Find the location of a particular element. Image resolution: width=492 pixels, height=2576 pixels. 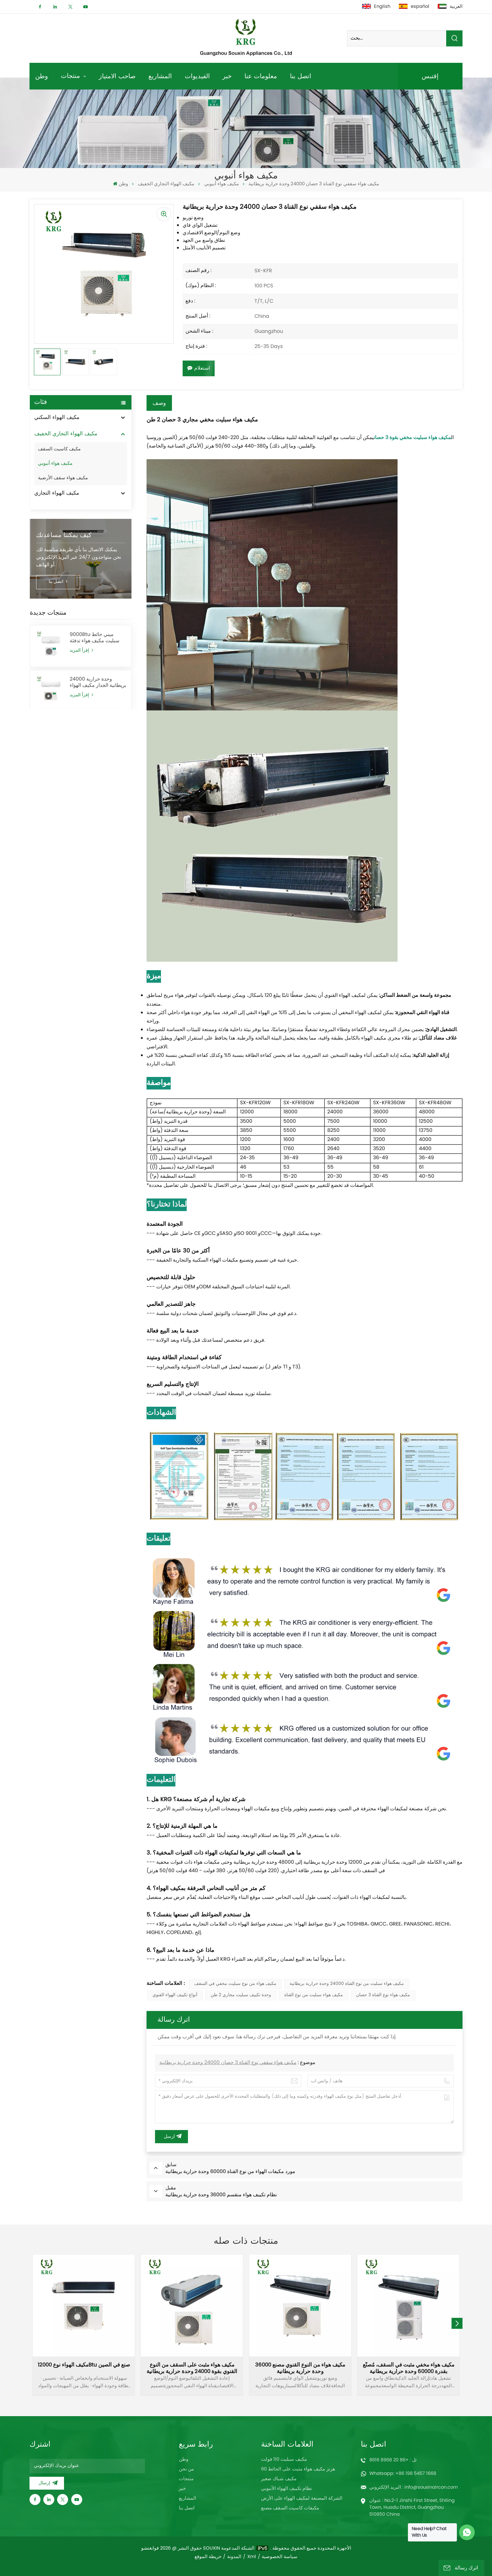

مكيف هواء سقف الأرضية is located at coordinates (63, 478).